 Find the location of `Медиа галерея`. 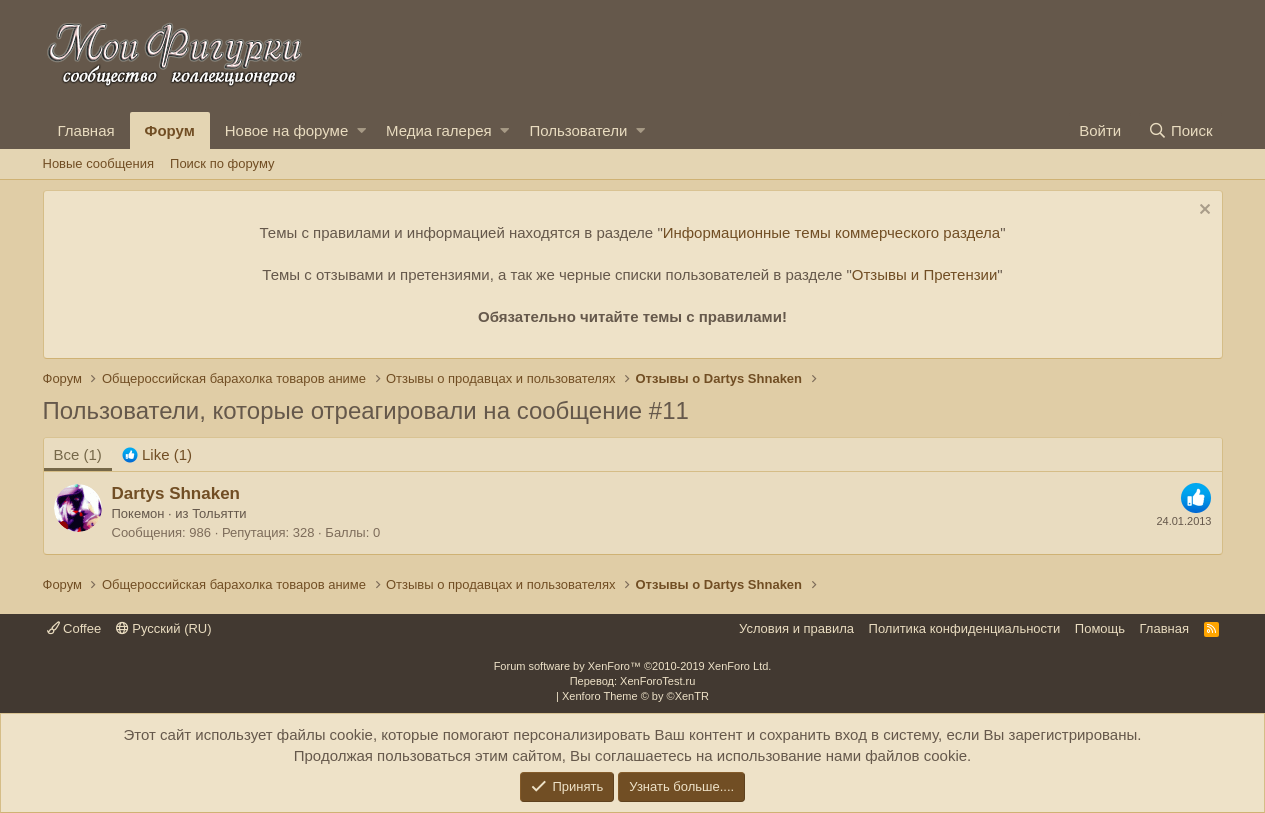

Медиа галерея is located at coordinates (439, 130).